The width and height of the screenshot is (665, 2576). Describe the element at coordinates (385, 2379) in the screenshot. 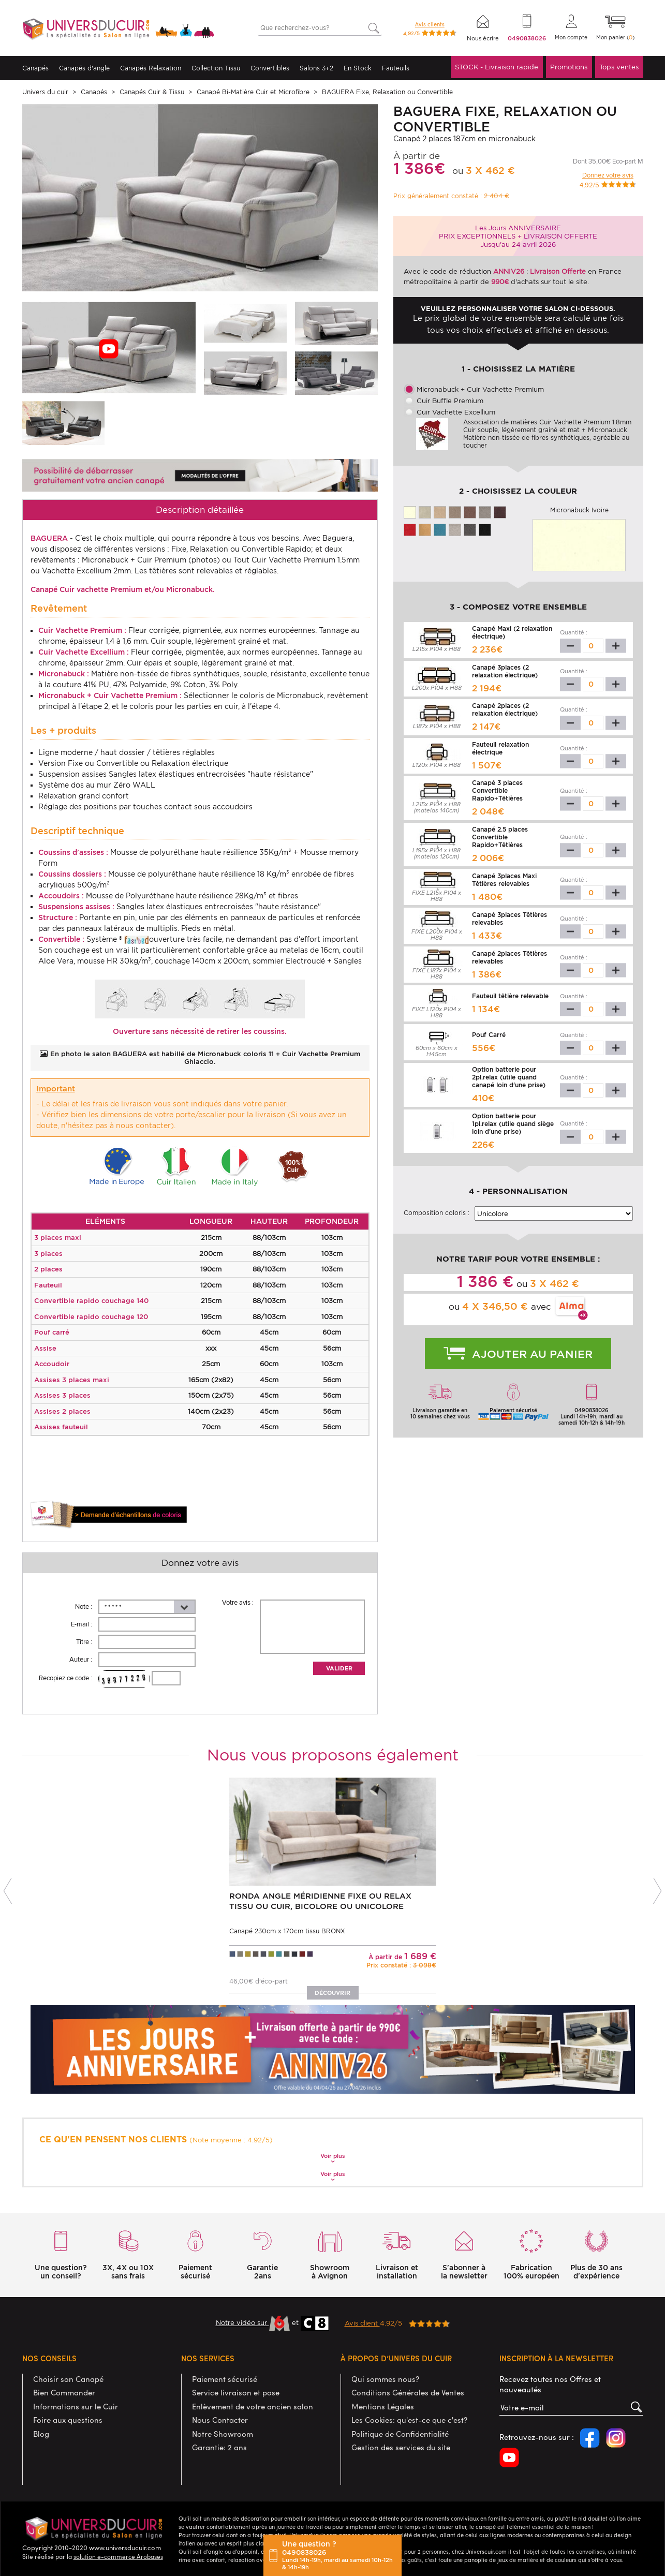

I see `Qui sommes nous?` at that location.